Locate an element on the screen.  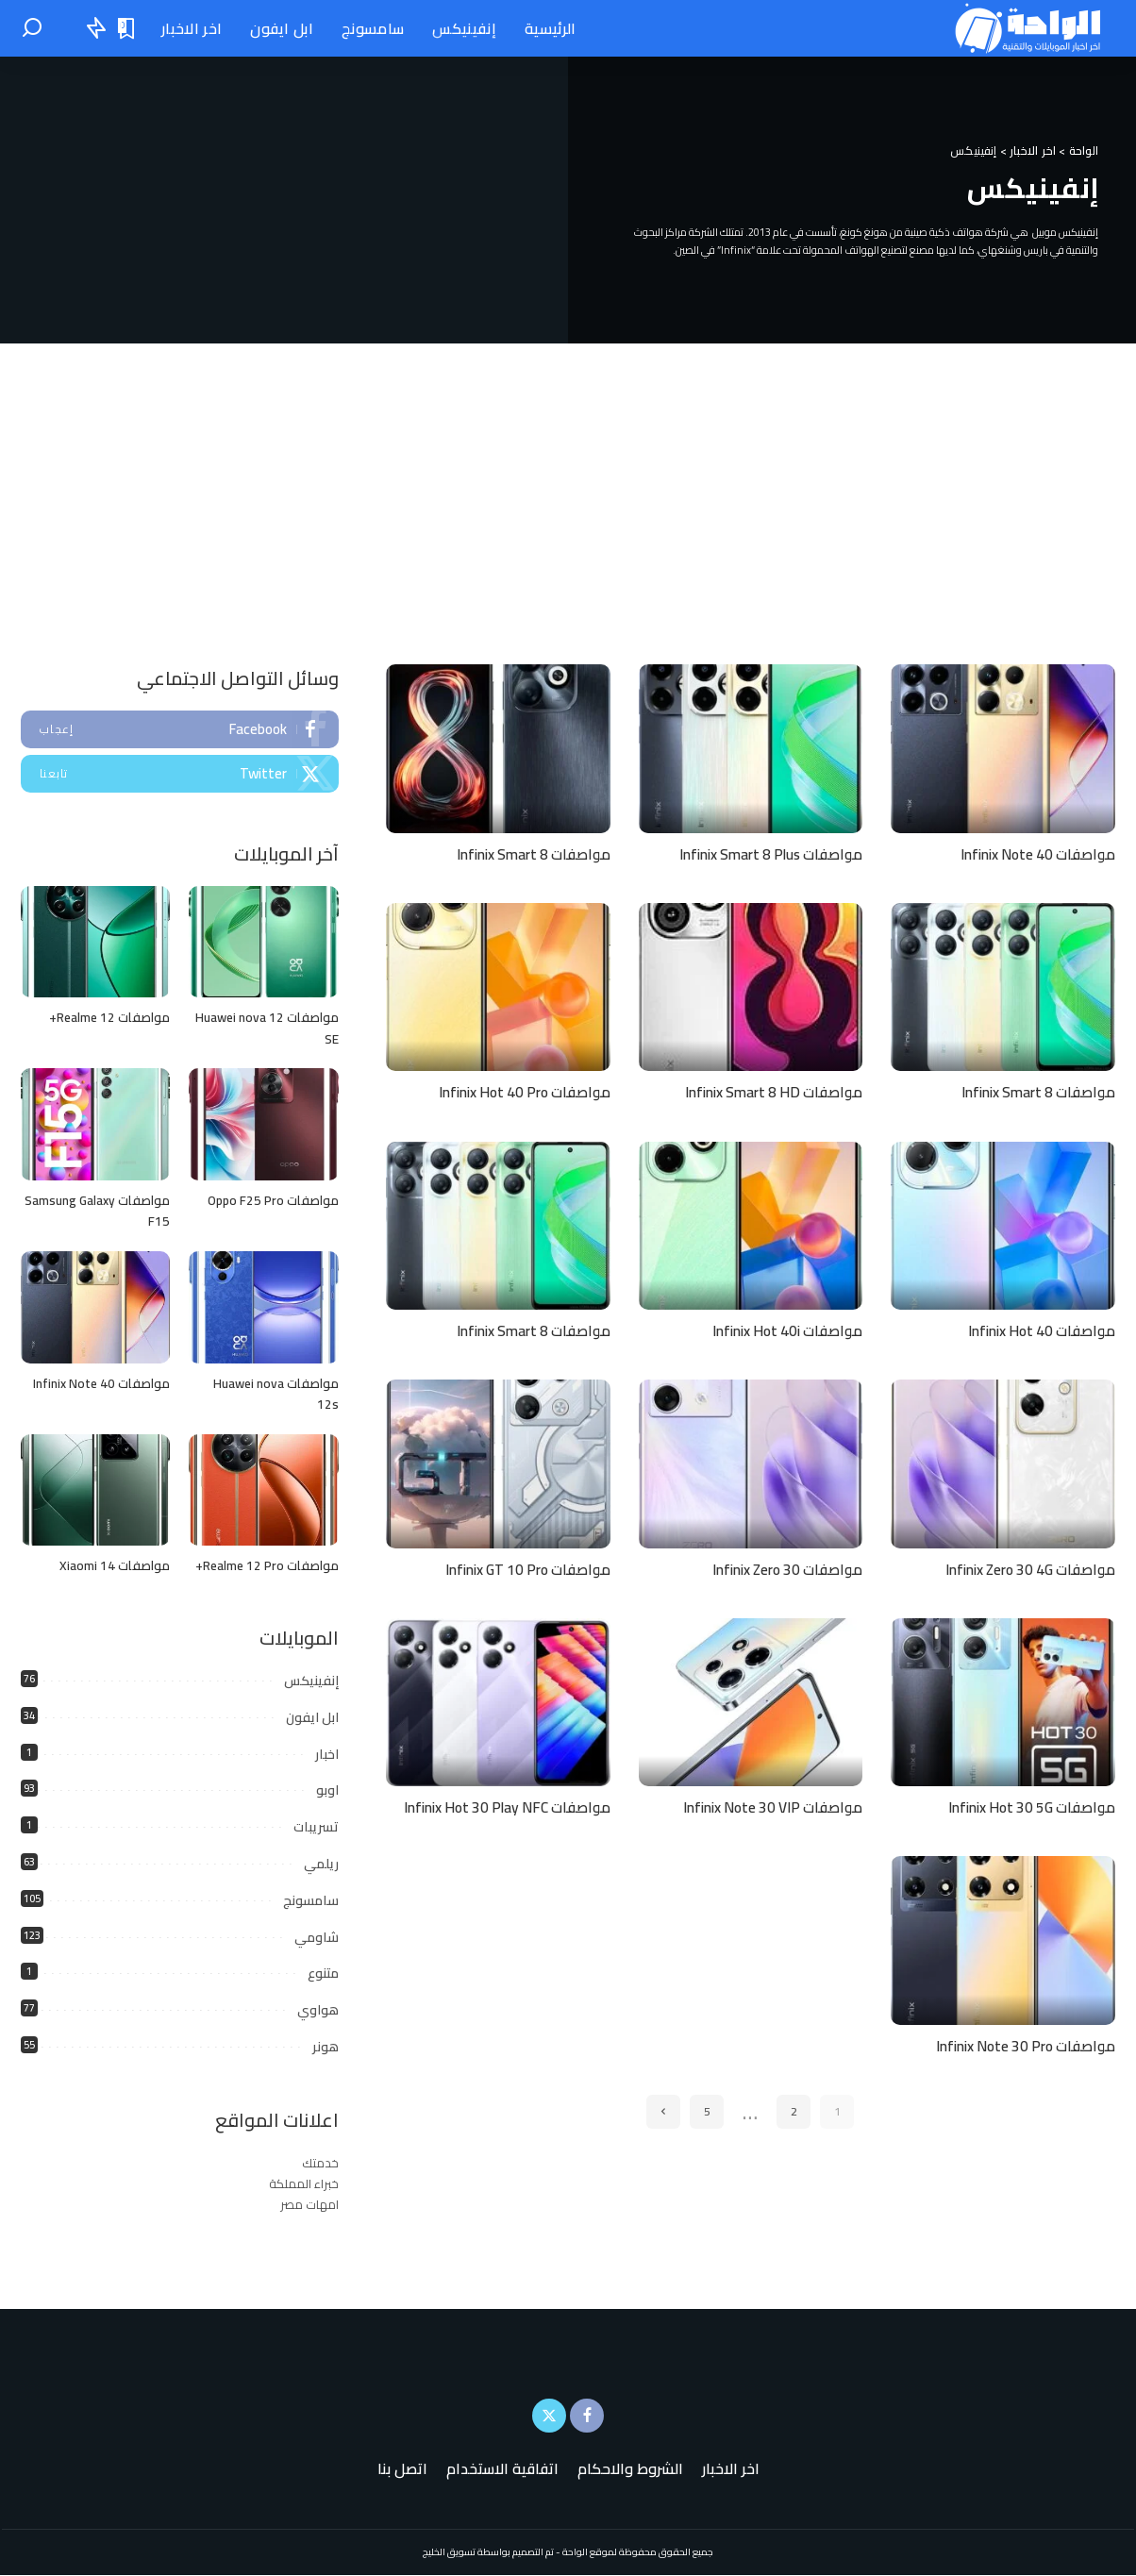
[مواصفات Infinix Smart 8 Plus] is located at coordinates (751, 748).